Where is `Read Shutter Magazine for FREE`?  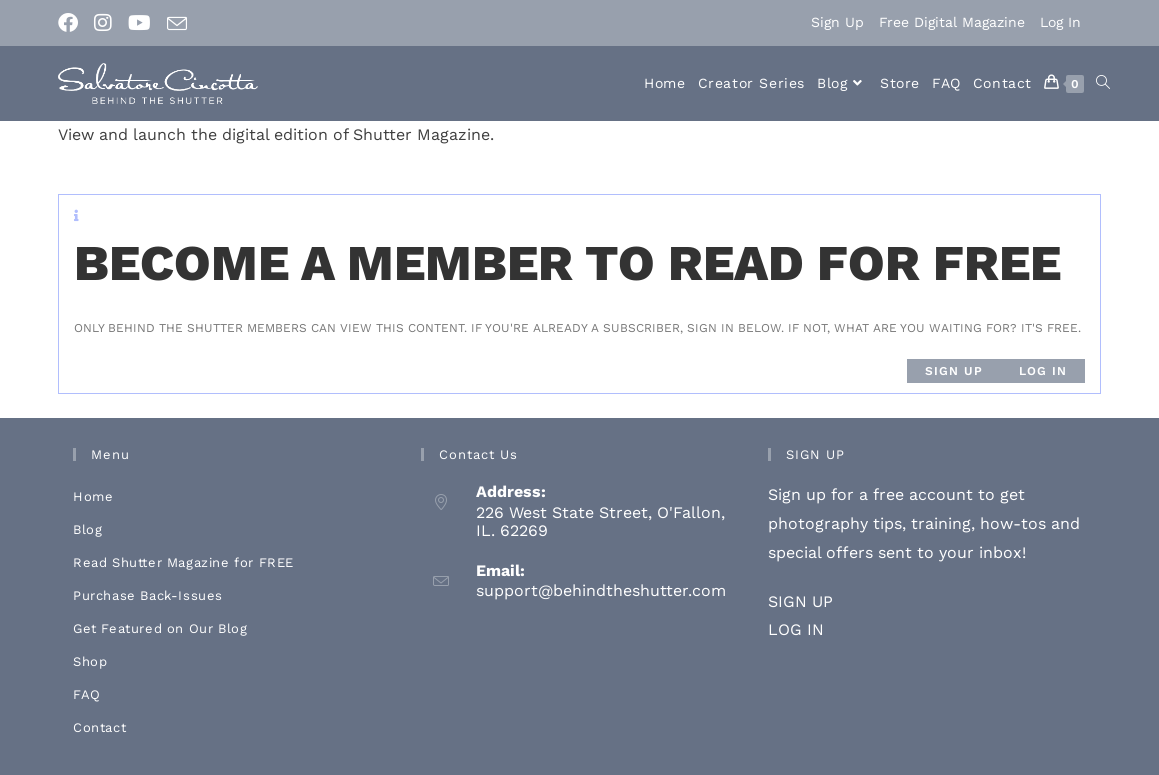
Read Shutter Magazine for FREE is located at coordinates (183, 562).